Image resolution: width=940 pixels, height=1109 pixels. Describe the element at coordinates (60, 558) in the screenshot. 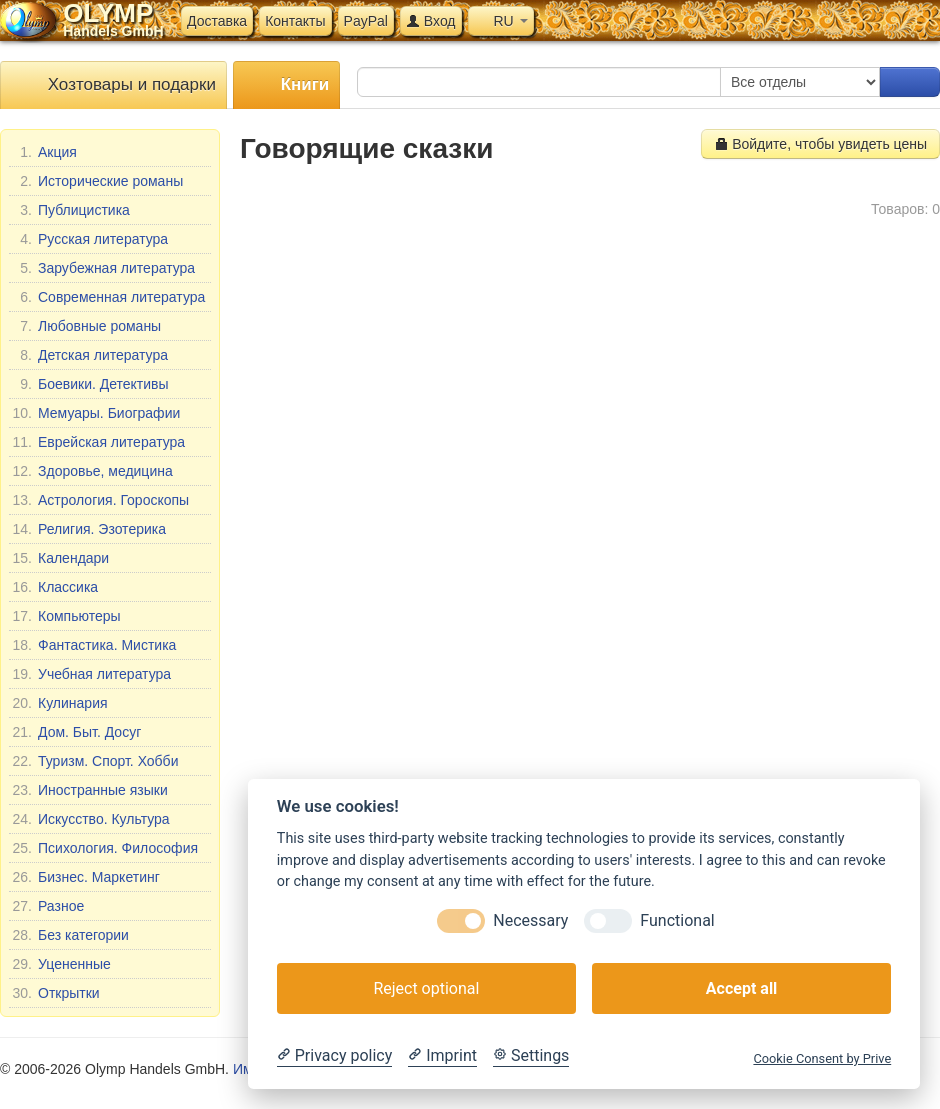

I see `Календари` at that location.